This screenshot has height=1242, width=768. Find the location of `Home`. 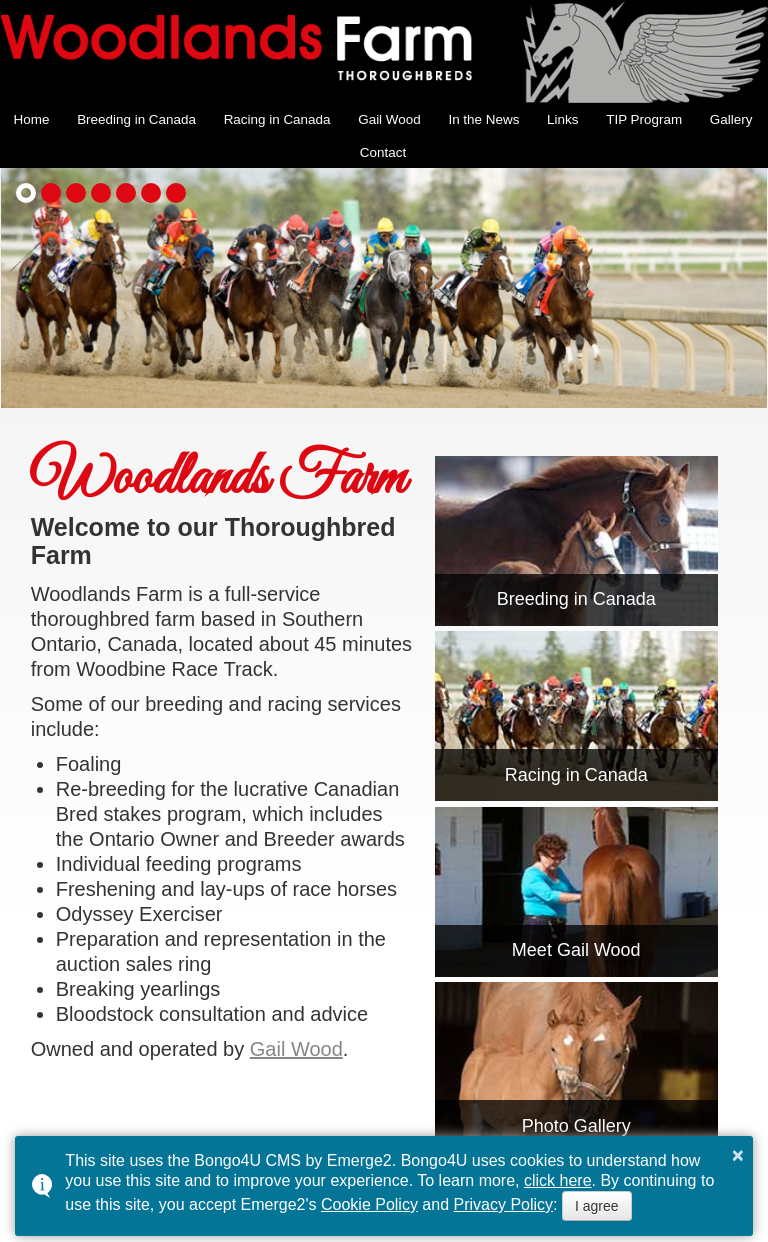

Home is located at coordinates (32, 119).